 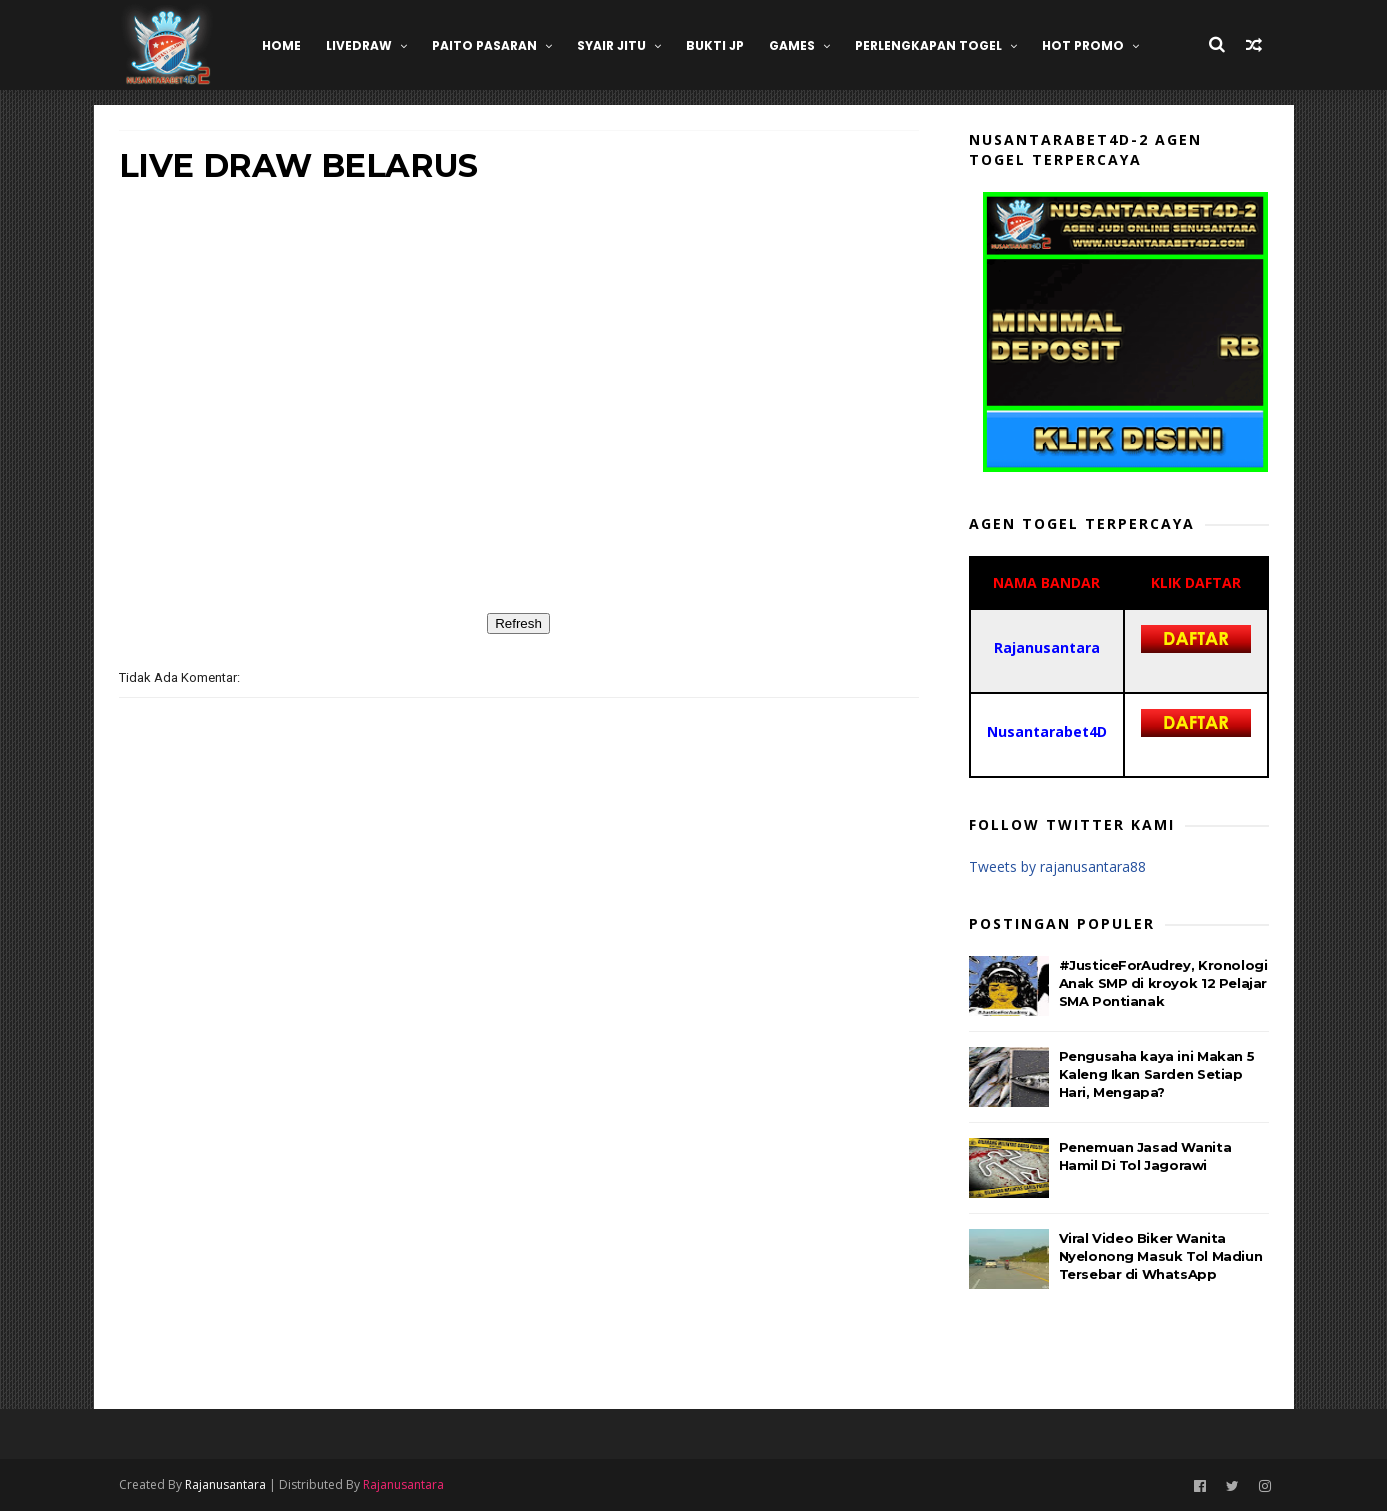 What do you see at coordinates (1157, 1074) in the screenshot?
I see `Pengusaha kaya ini Makan 5 Kaleng Ikan Sarden Setiap Hari, Mengapa?` at bounding box center [1157, 1074].